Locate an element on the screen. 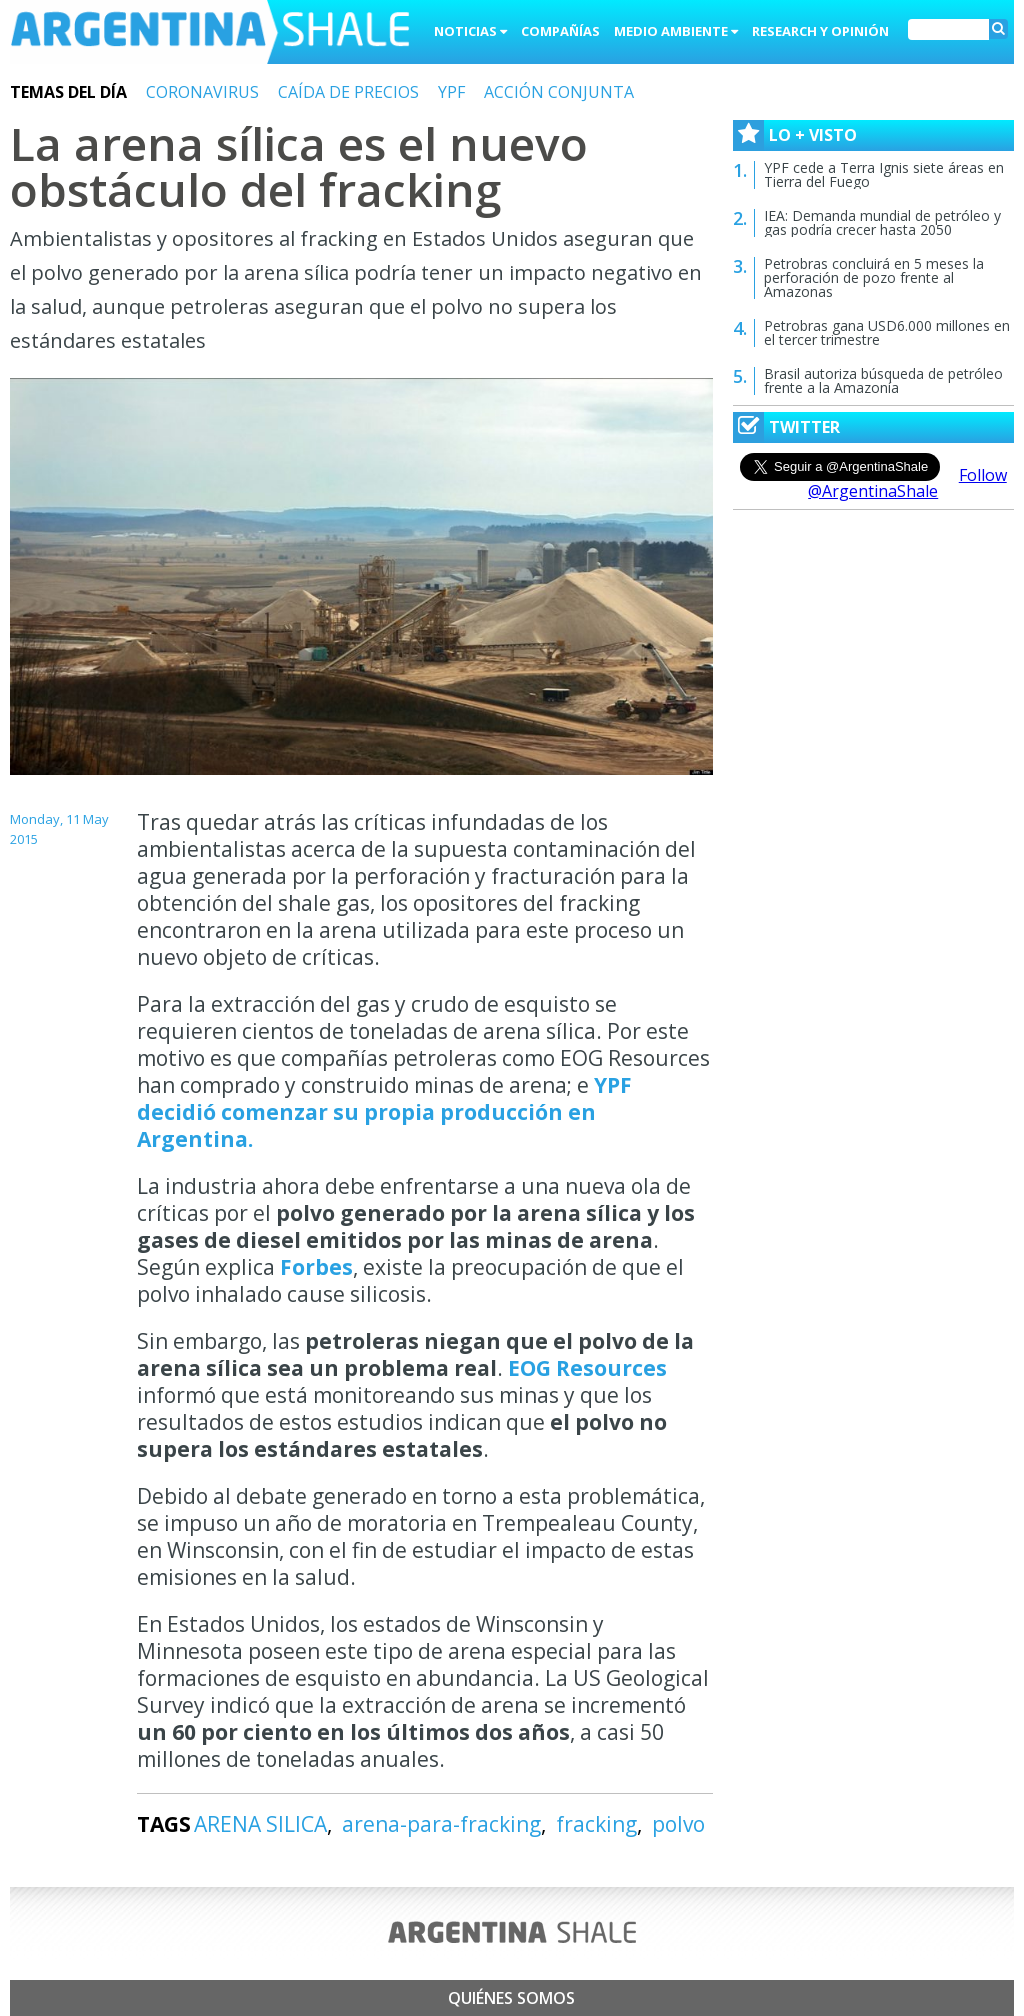 This screenshot has width=1024, height=2016. Forbes is located at coordinates (316, 1267).